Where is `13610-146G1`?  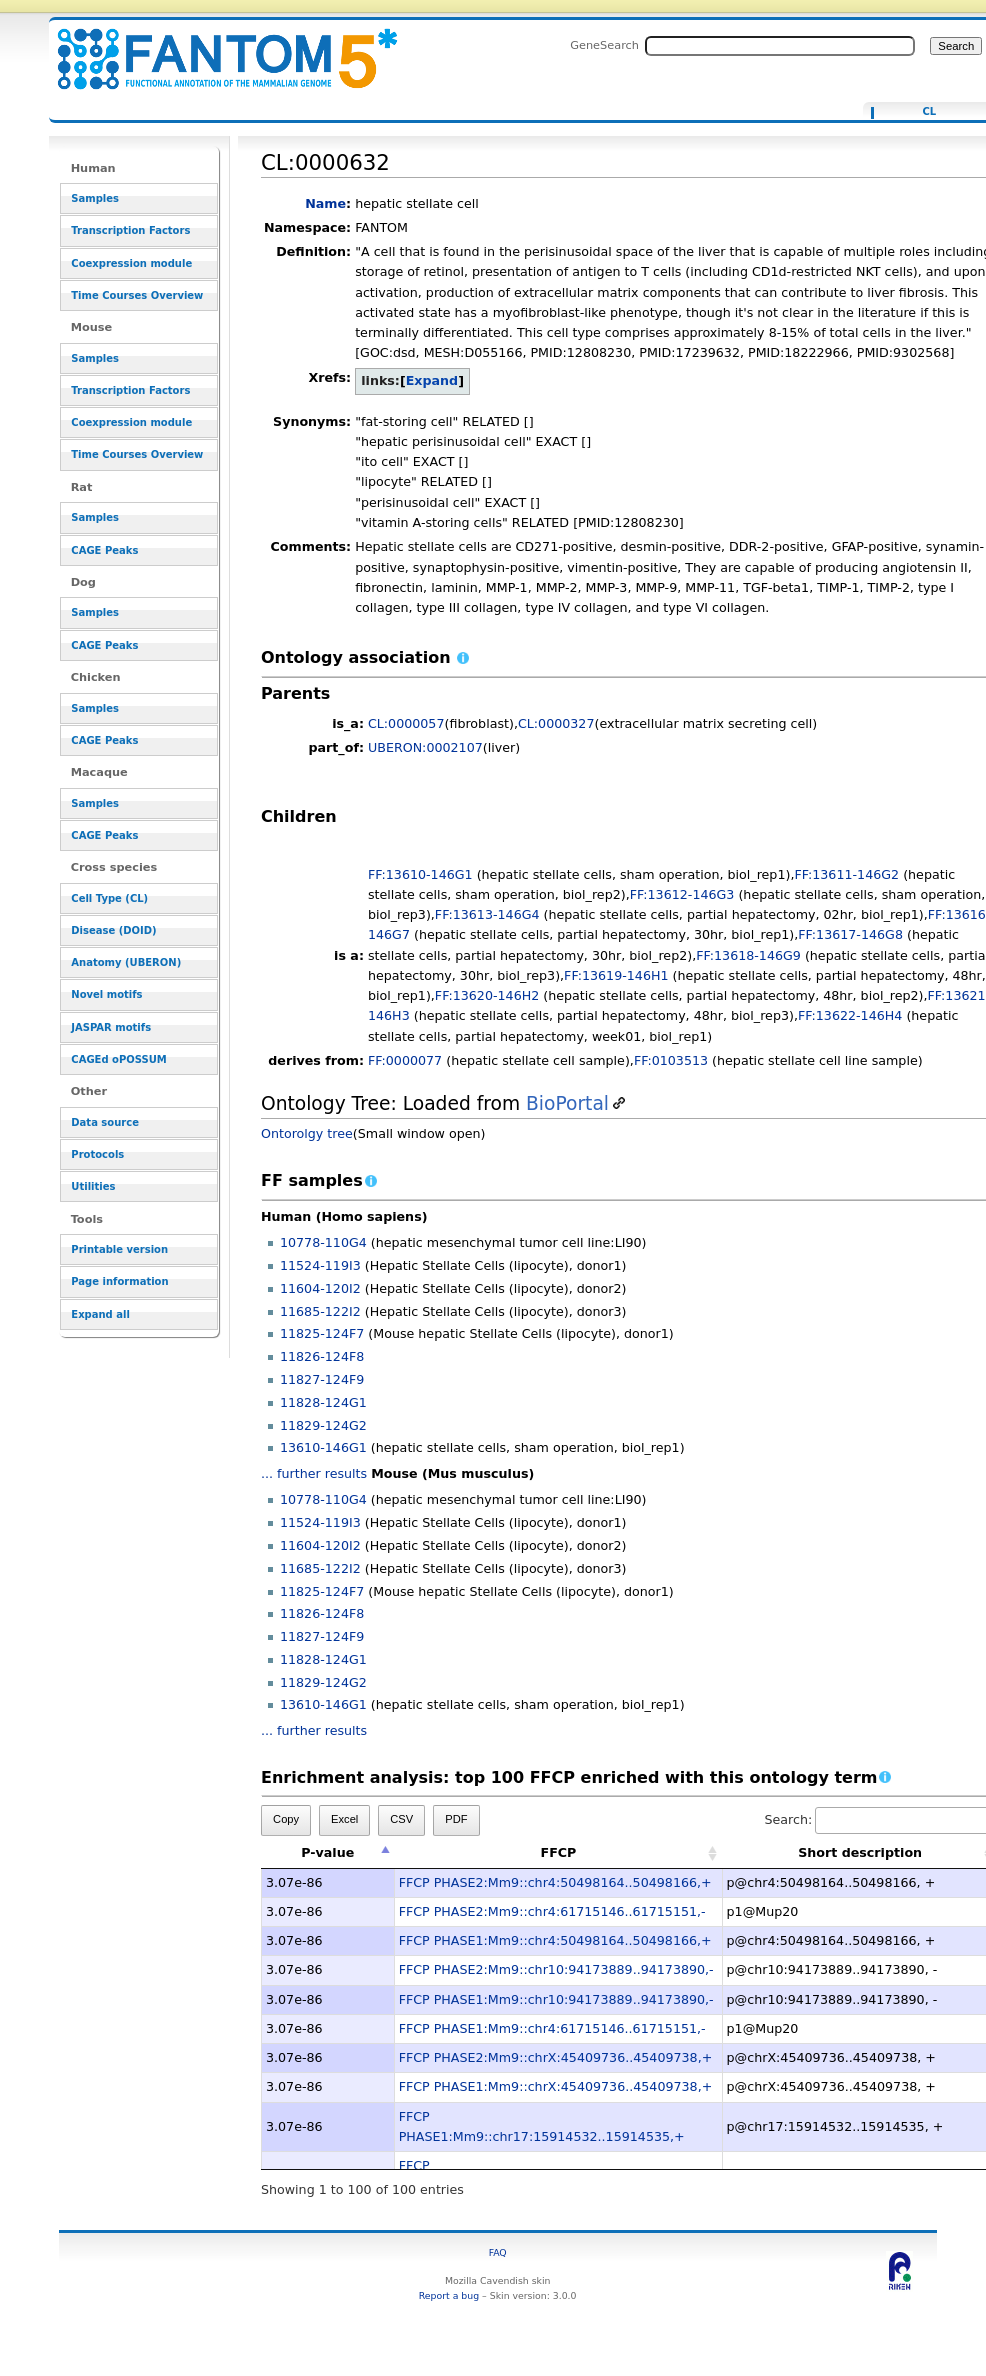
13610-146G1 is located at coordinates (323, 1447).